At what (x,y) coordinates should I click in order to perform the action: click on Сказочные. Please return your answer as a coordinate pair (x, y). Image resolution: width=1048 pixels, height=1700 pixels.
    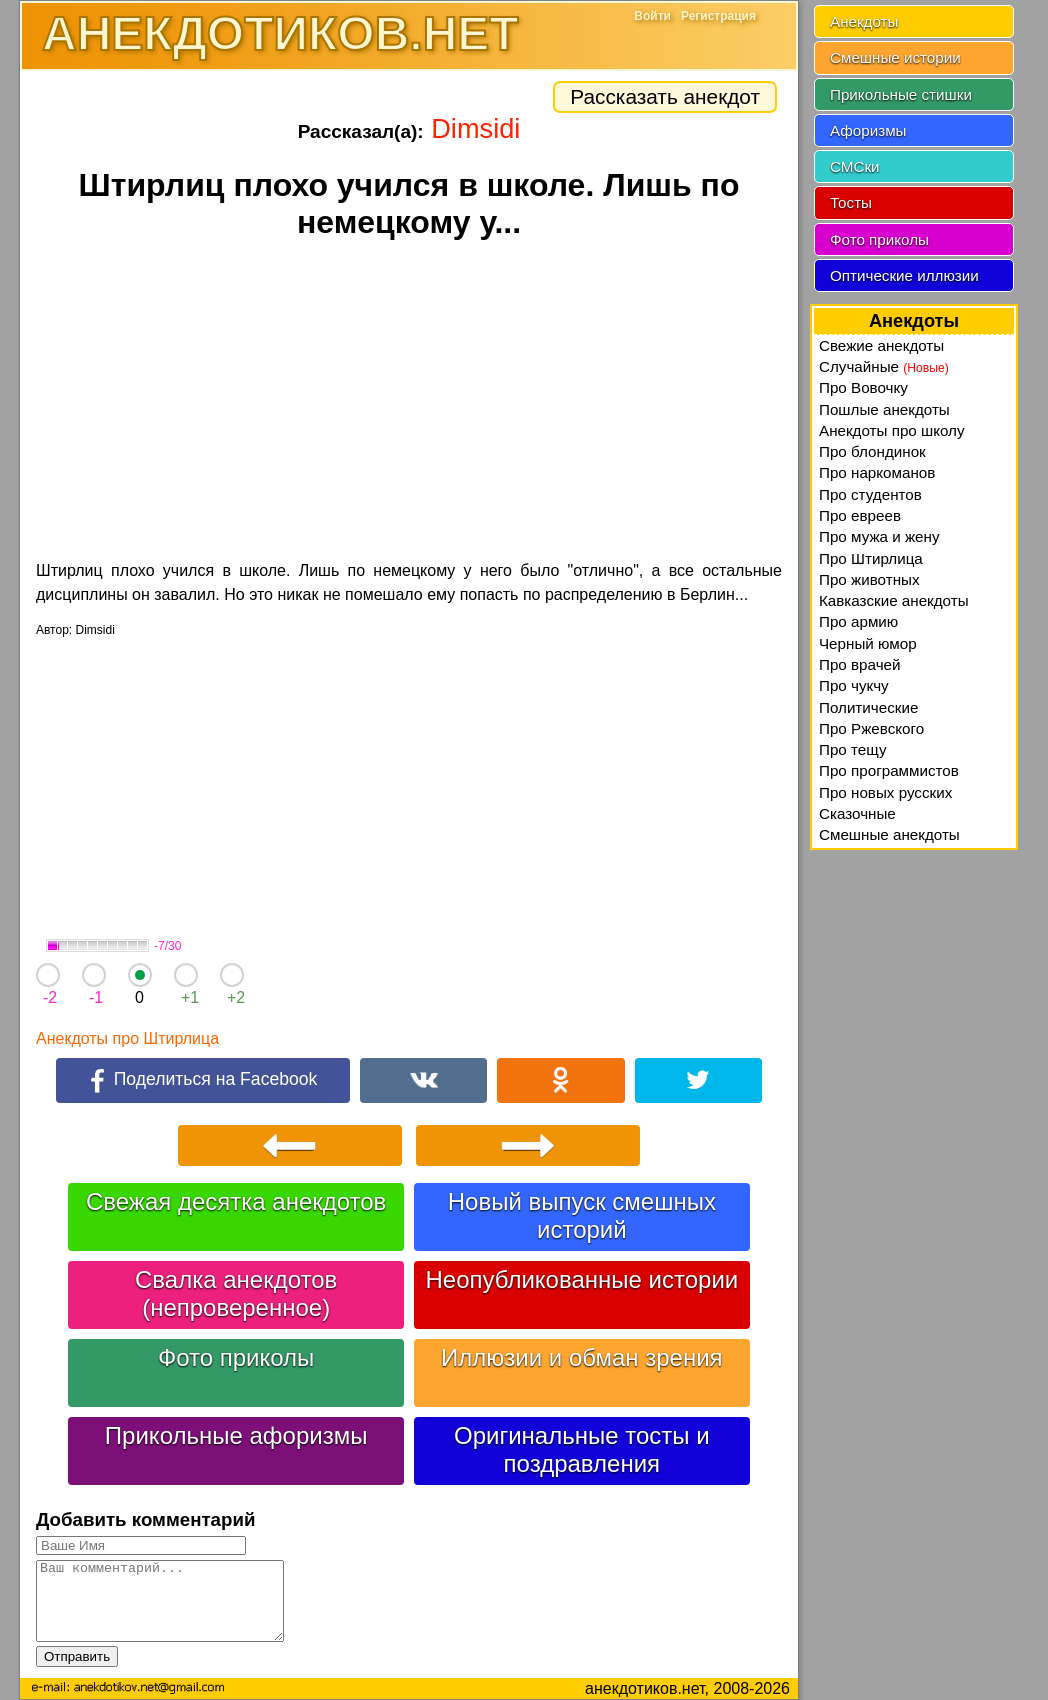
    Looking at the image, I should click on (857, 813).